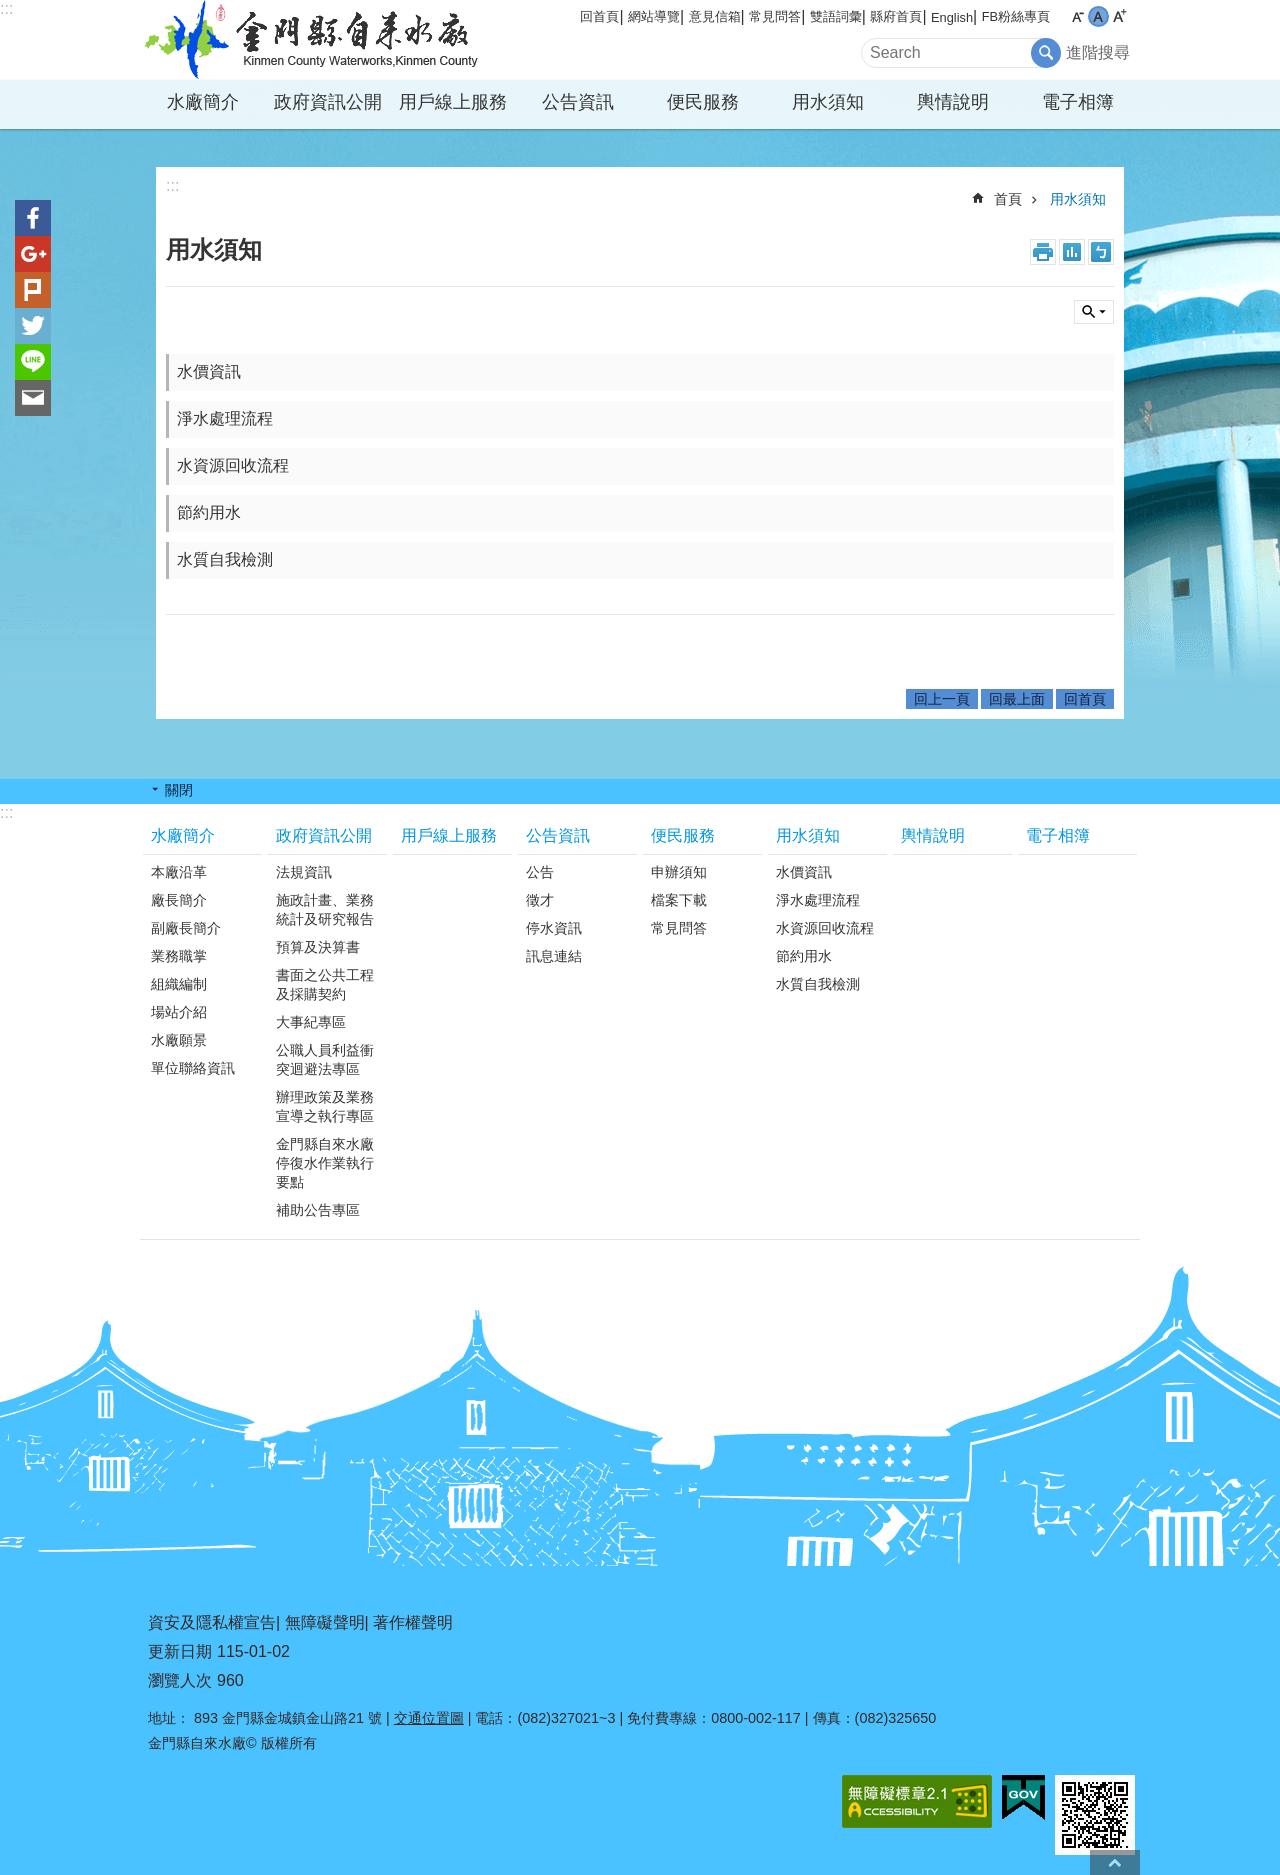 The width and height of the screenshot is (1280, 1875). I want to click on 業務職掌, so click(179, 956).